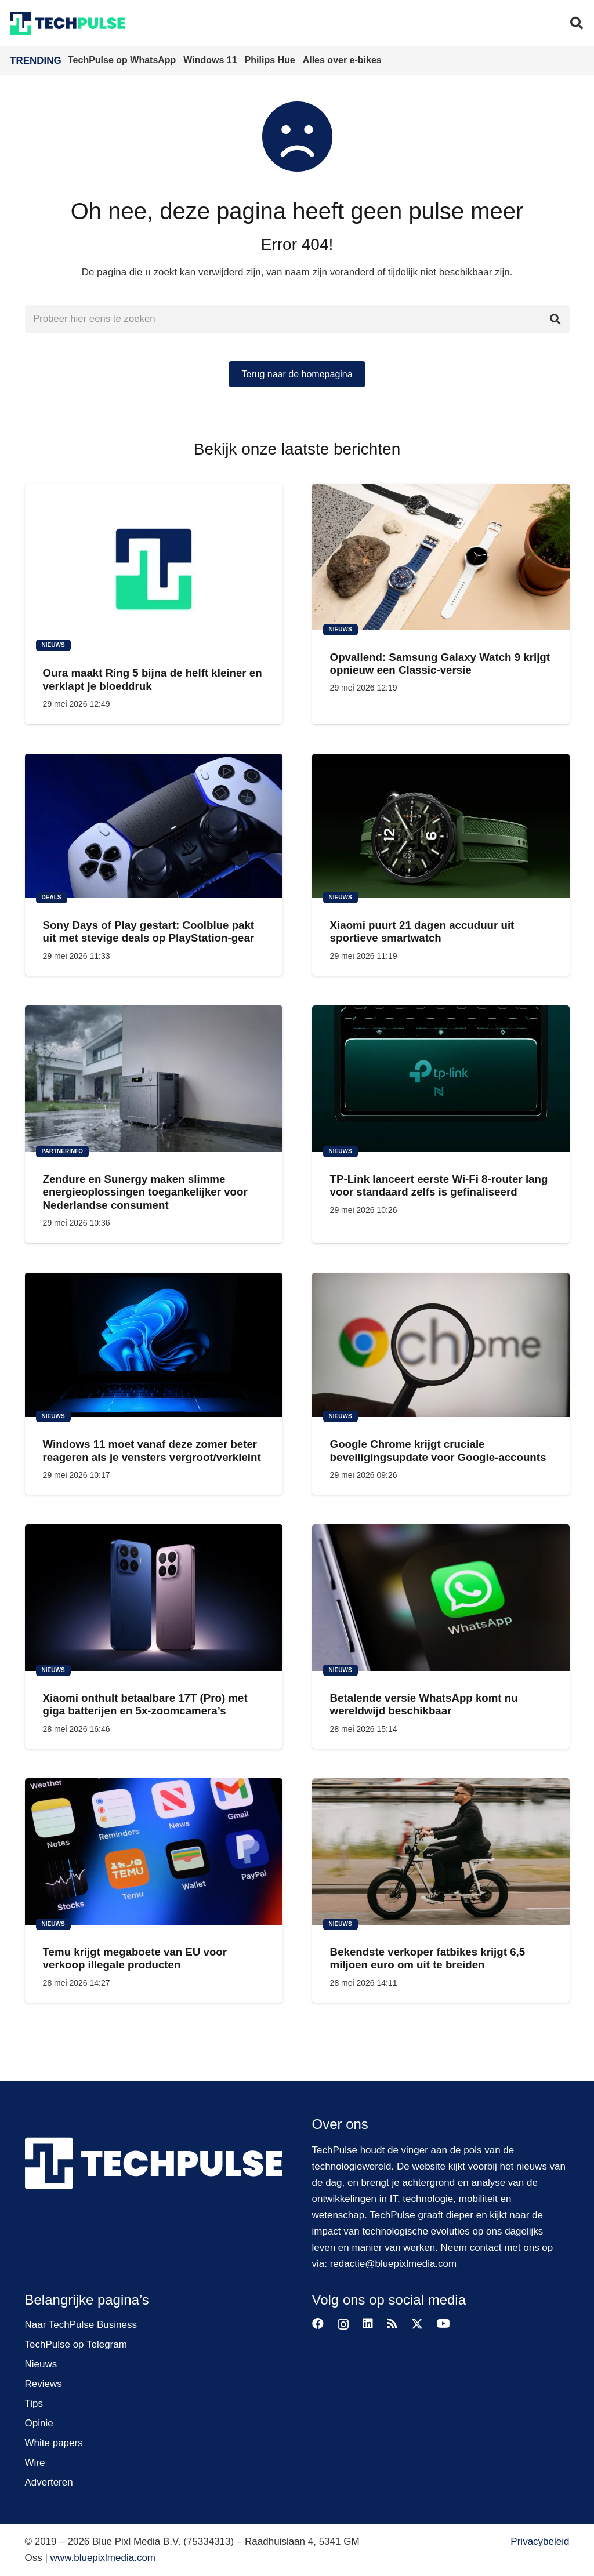  Describe the element at coordinates (34, 2403) in the screenshot. I see `Tips` at that location.